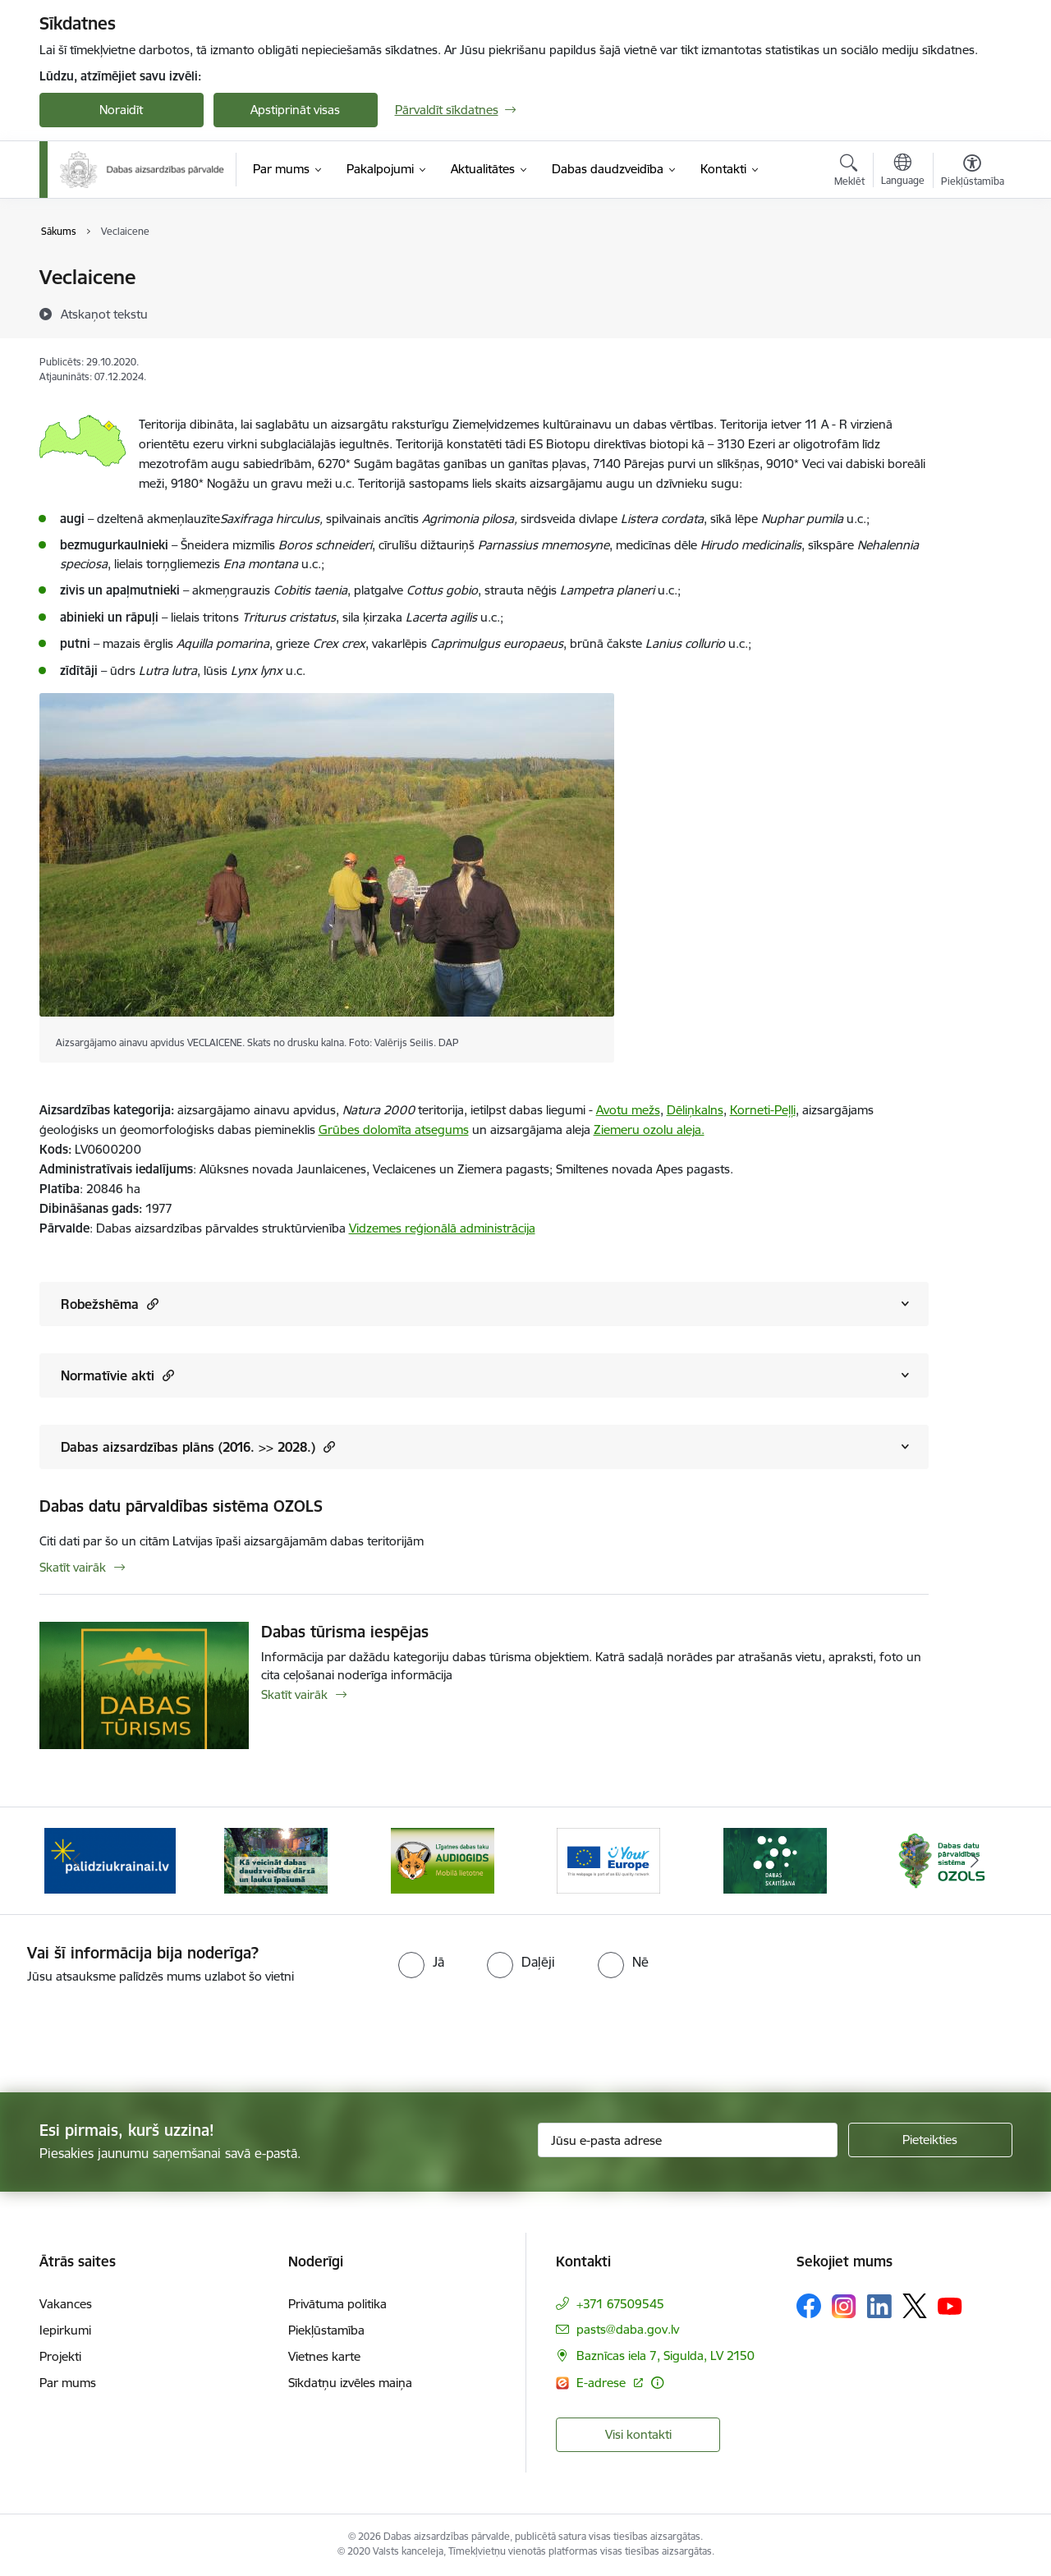 The width and height of the screenshot is (1051, 2576). I want to click on Dabas tūrisma iespējas, so click(345, 1632).